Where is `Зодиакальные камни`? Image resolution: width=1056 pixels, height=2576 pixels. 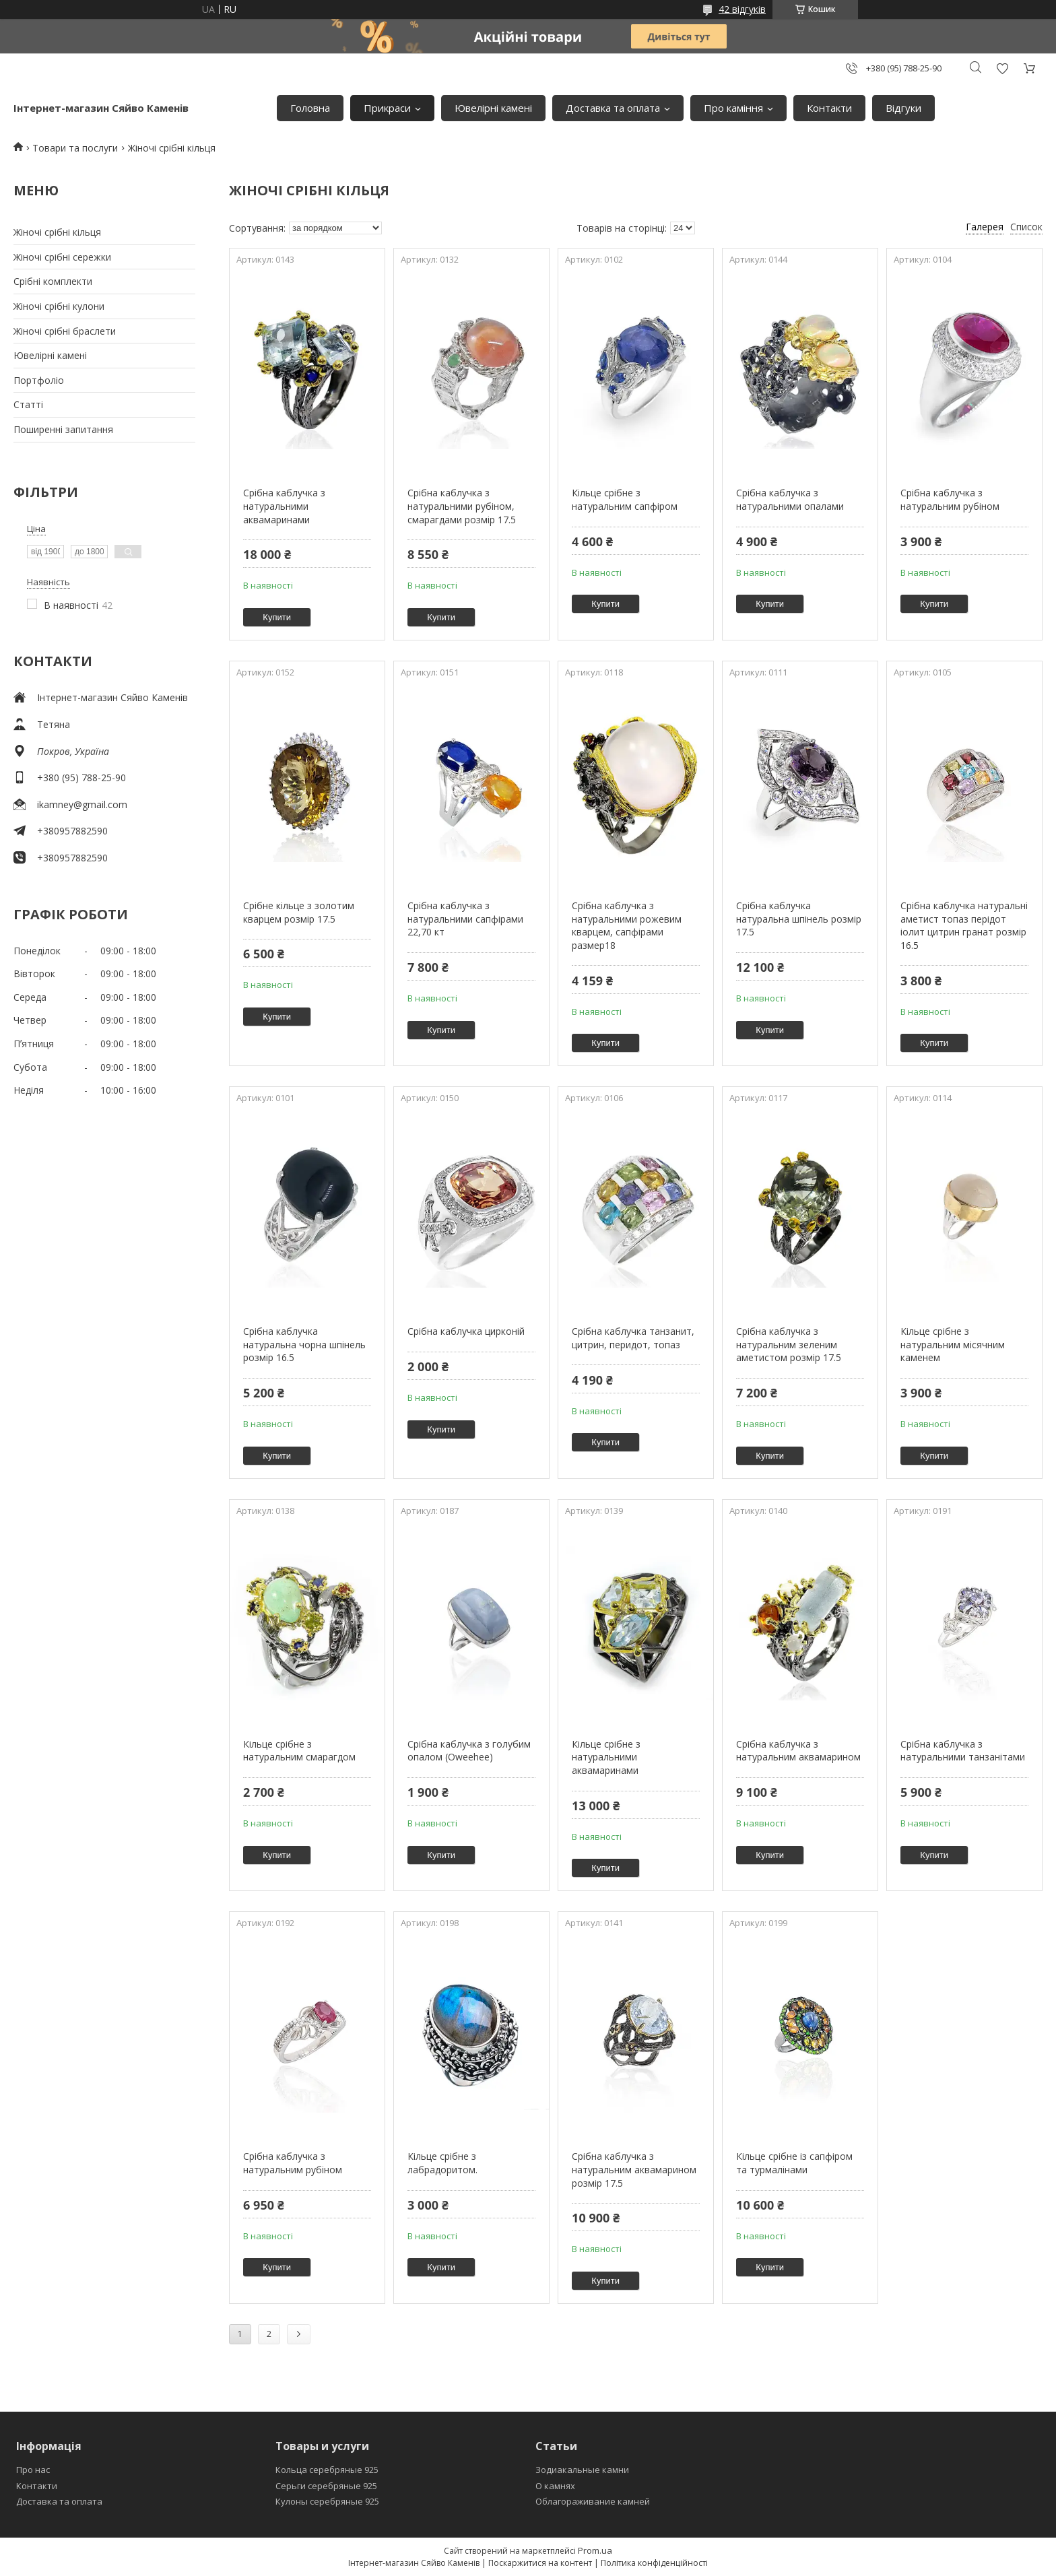
Зодиакальные камни is located at coordinates (582, 2470).